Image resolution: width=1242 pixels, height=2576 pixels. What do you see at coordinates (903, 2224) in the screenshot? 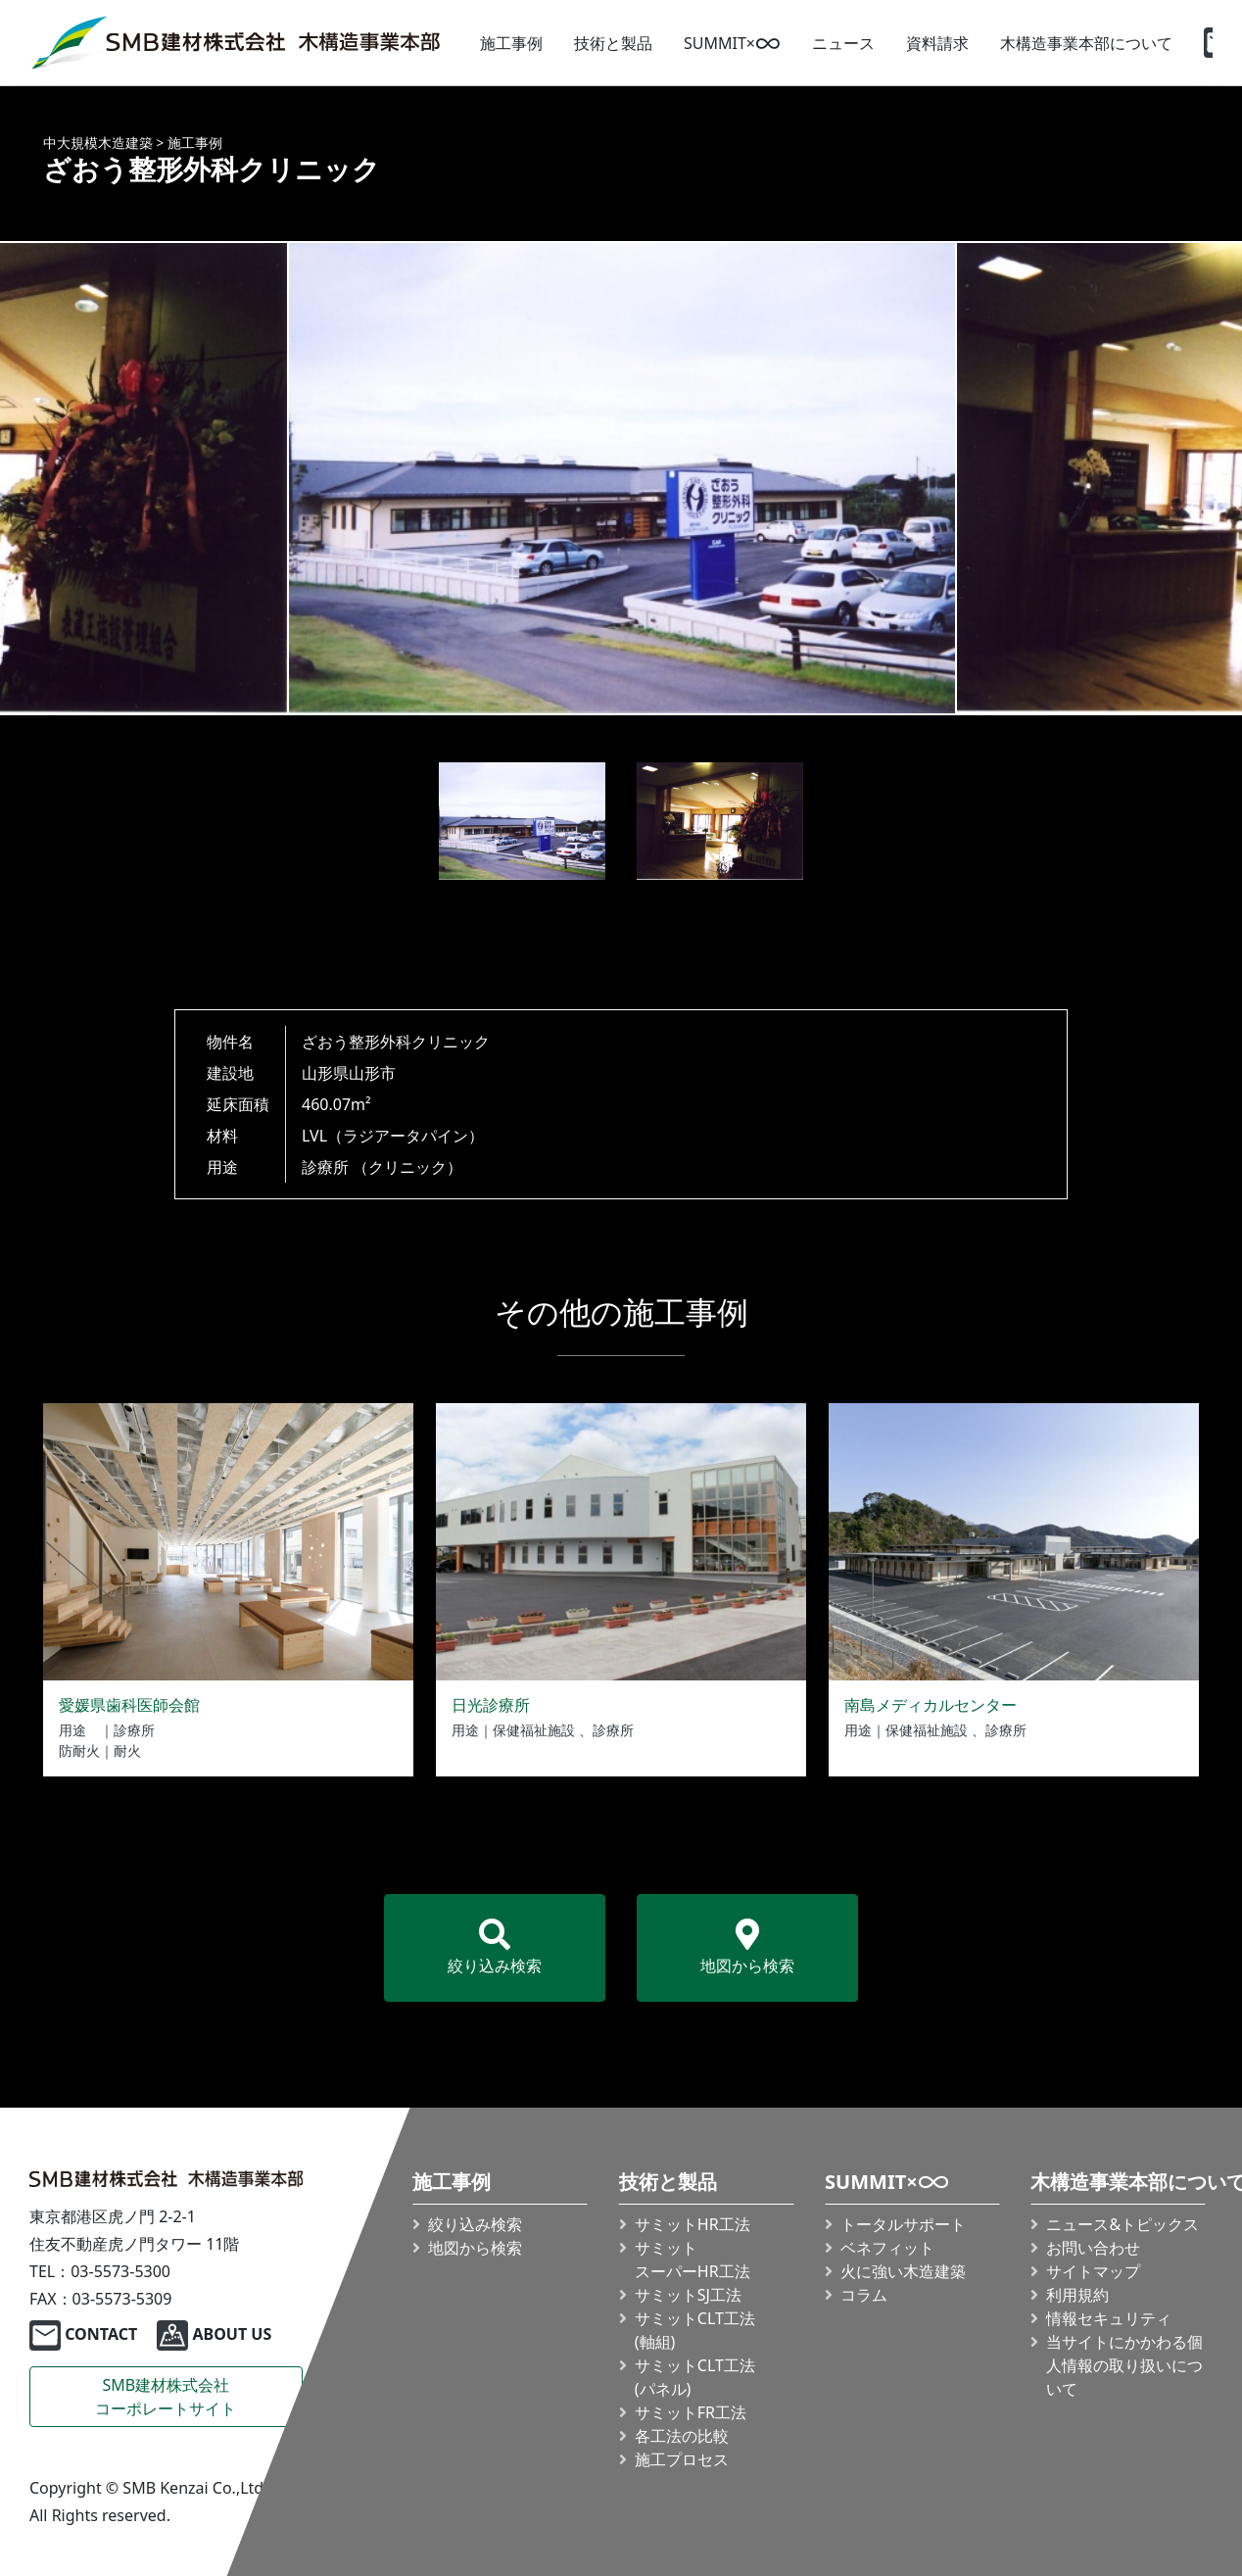
I see `トータルサポート` at bounding box center [903, 2224].